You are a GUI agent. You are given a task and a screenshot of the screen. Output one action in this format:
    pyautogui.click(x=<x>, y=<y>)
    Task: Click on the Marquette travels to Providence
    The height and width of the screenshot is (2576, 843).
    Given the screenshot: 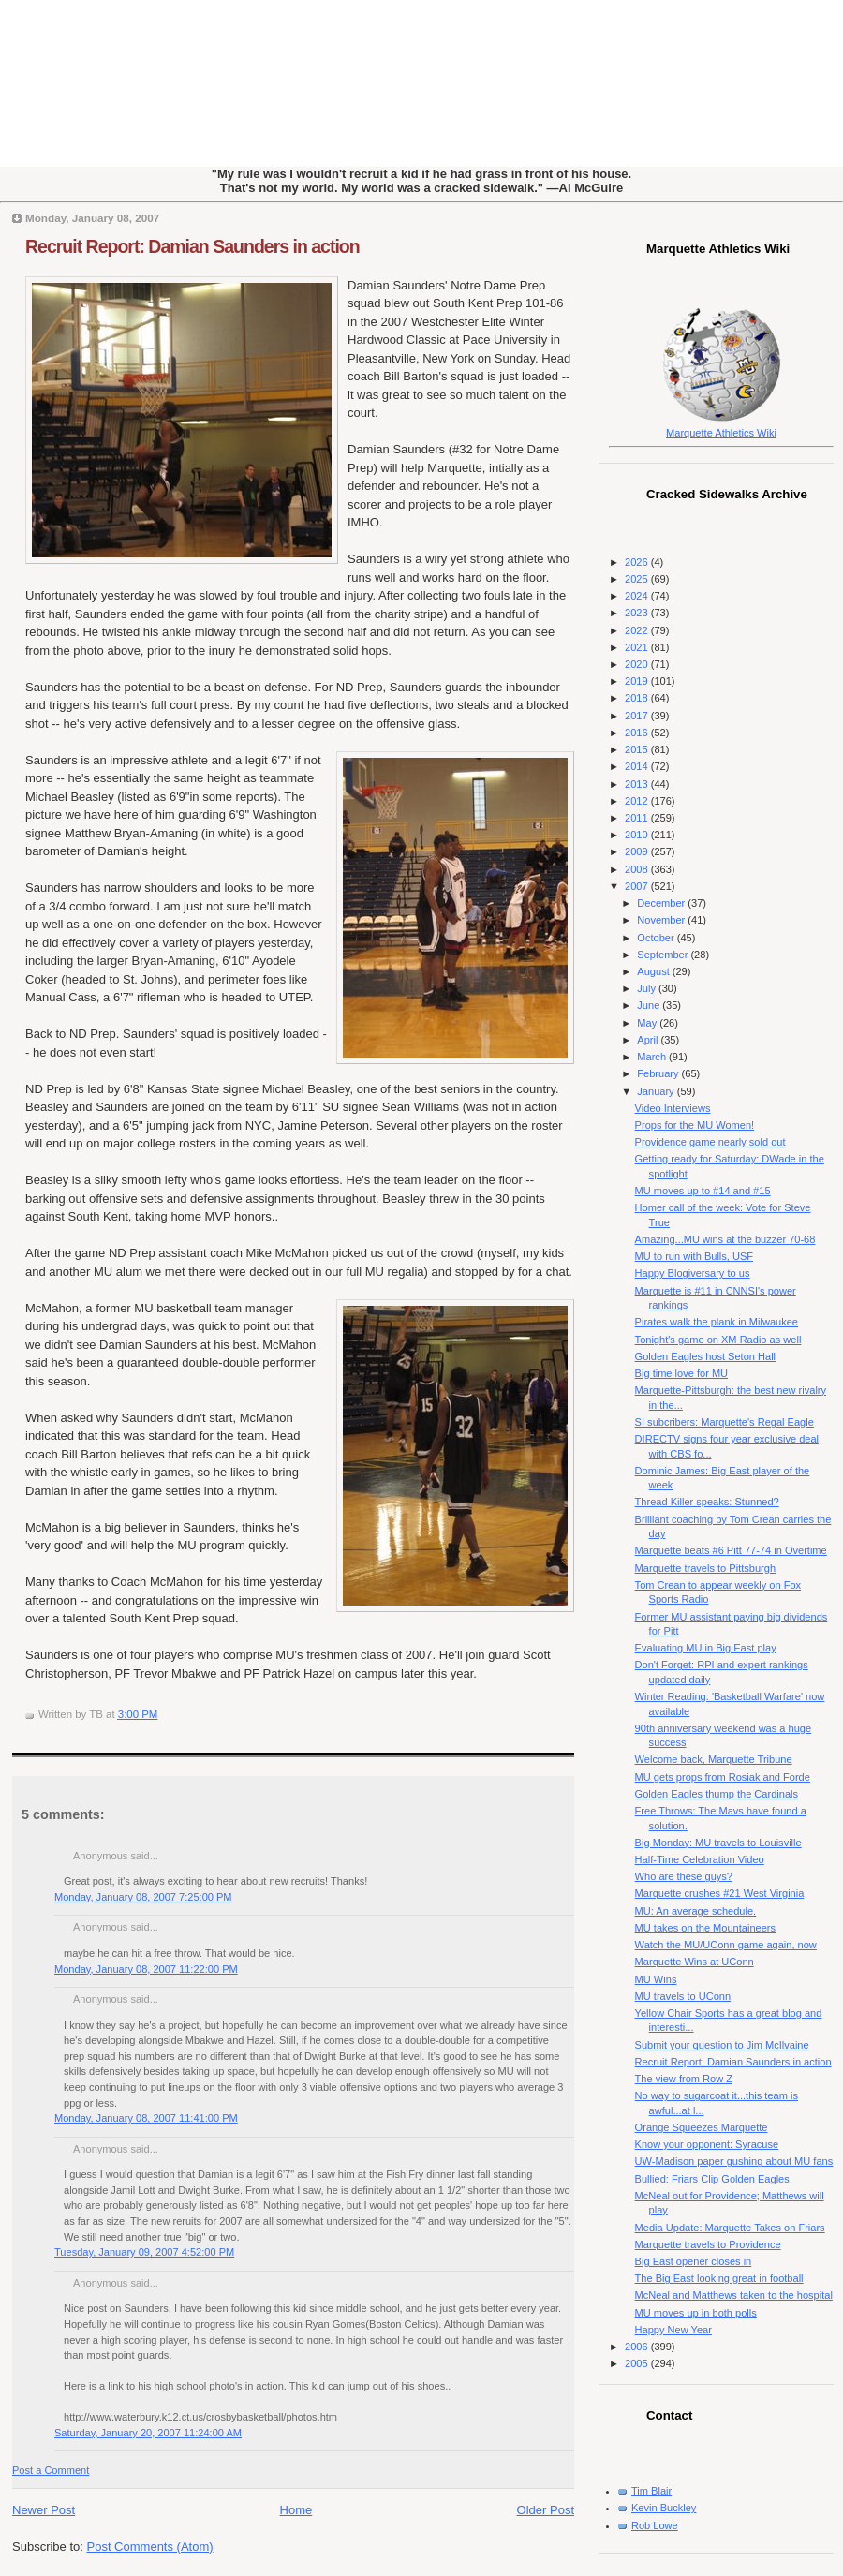 What is the action you would take?
    pyautogui.click(x=708, y=2244)
    